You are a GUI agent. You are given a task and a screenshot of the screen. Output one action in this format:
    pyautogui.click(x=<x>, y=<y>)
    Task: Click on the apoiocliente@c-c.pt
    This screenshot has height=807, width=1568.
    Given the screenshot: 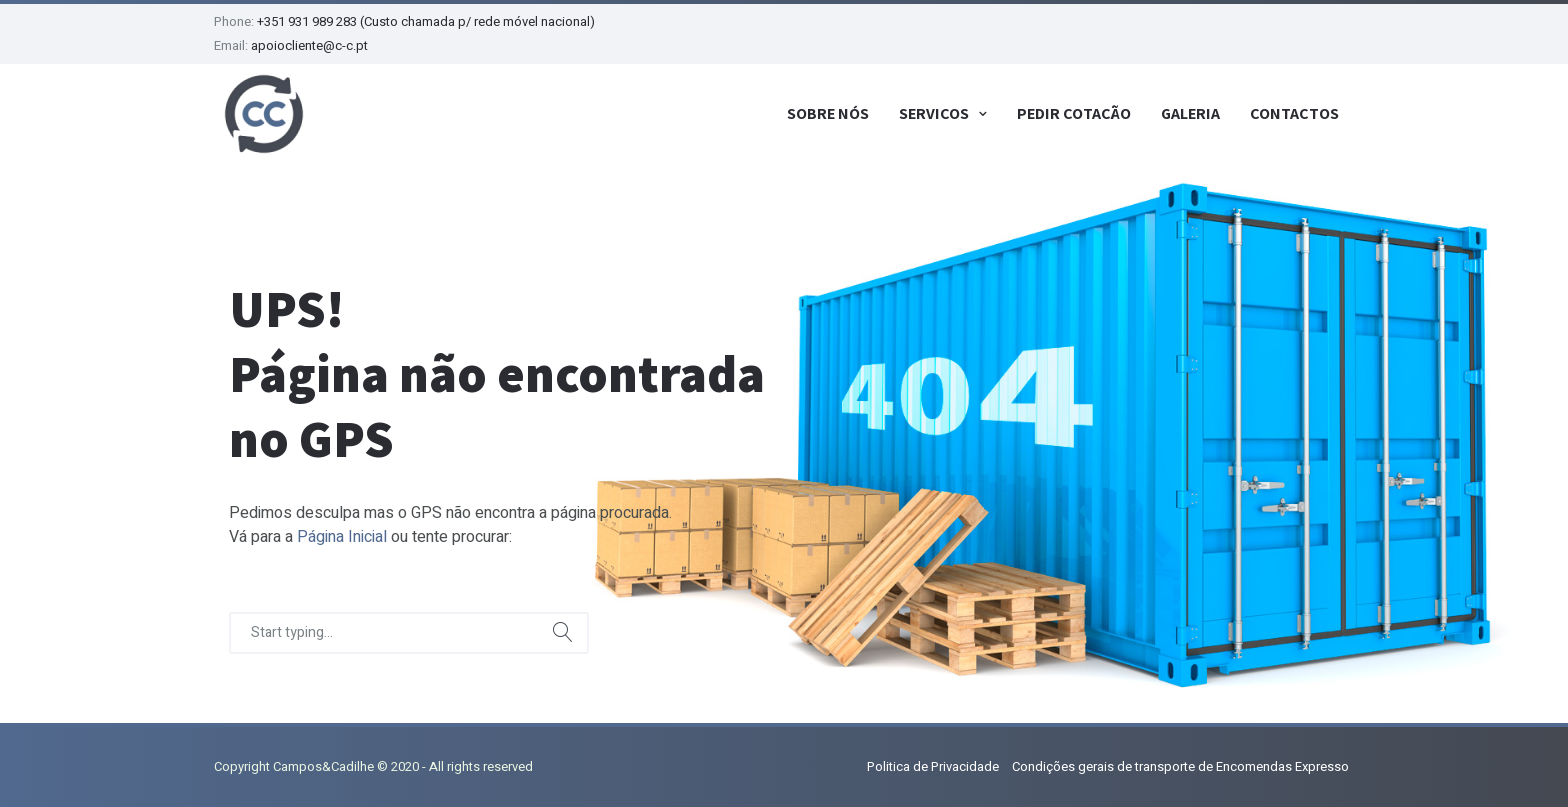 What is the action you would take?
    pyautogui.click(x=309, y=45)
    